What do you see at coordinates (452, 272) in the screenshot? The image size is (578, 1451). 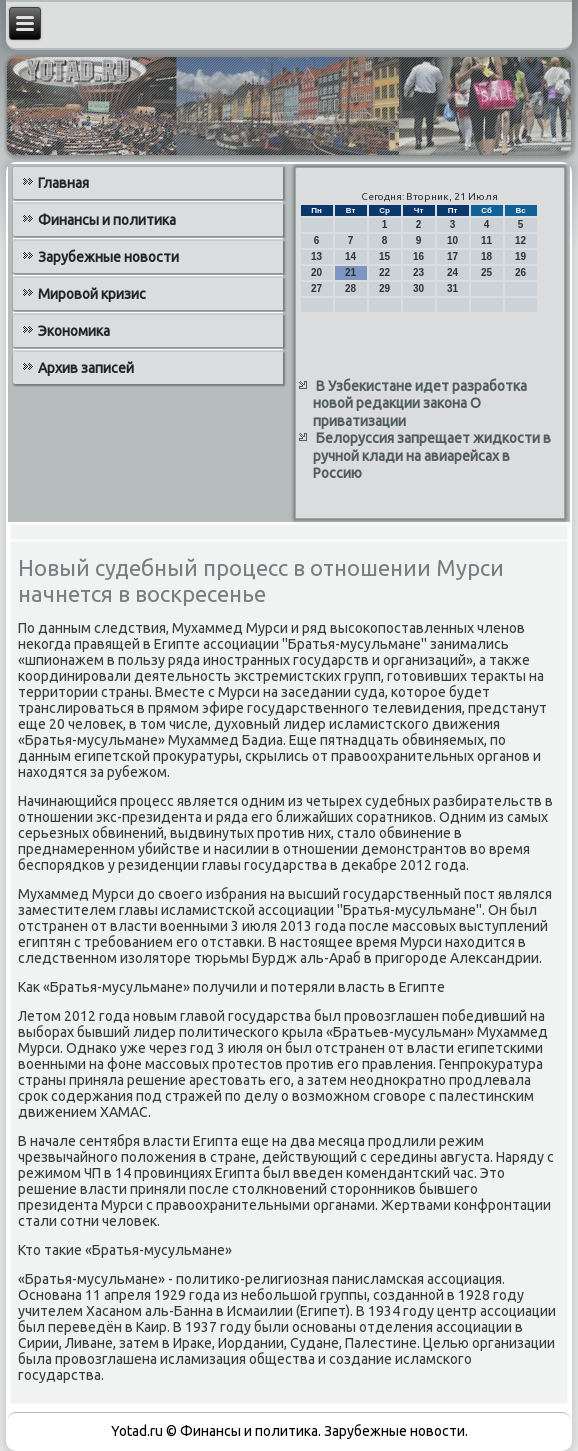 I see `24` at bounding box center [452, 272].